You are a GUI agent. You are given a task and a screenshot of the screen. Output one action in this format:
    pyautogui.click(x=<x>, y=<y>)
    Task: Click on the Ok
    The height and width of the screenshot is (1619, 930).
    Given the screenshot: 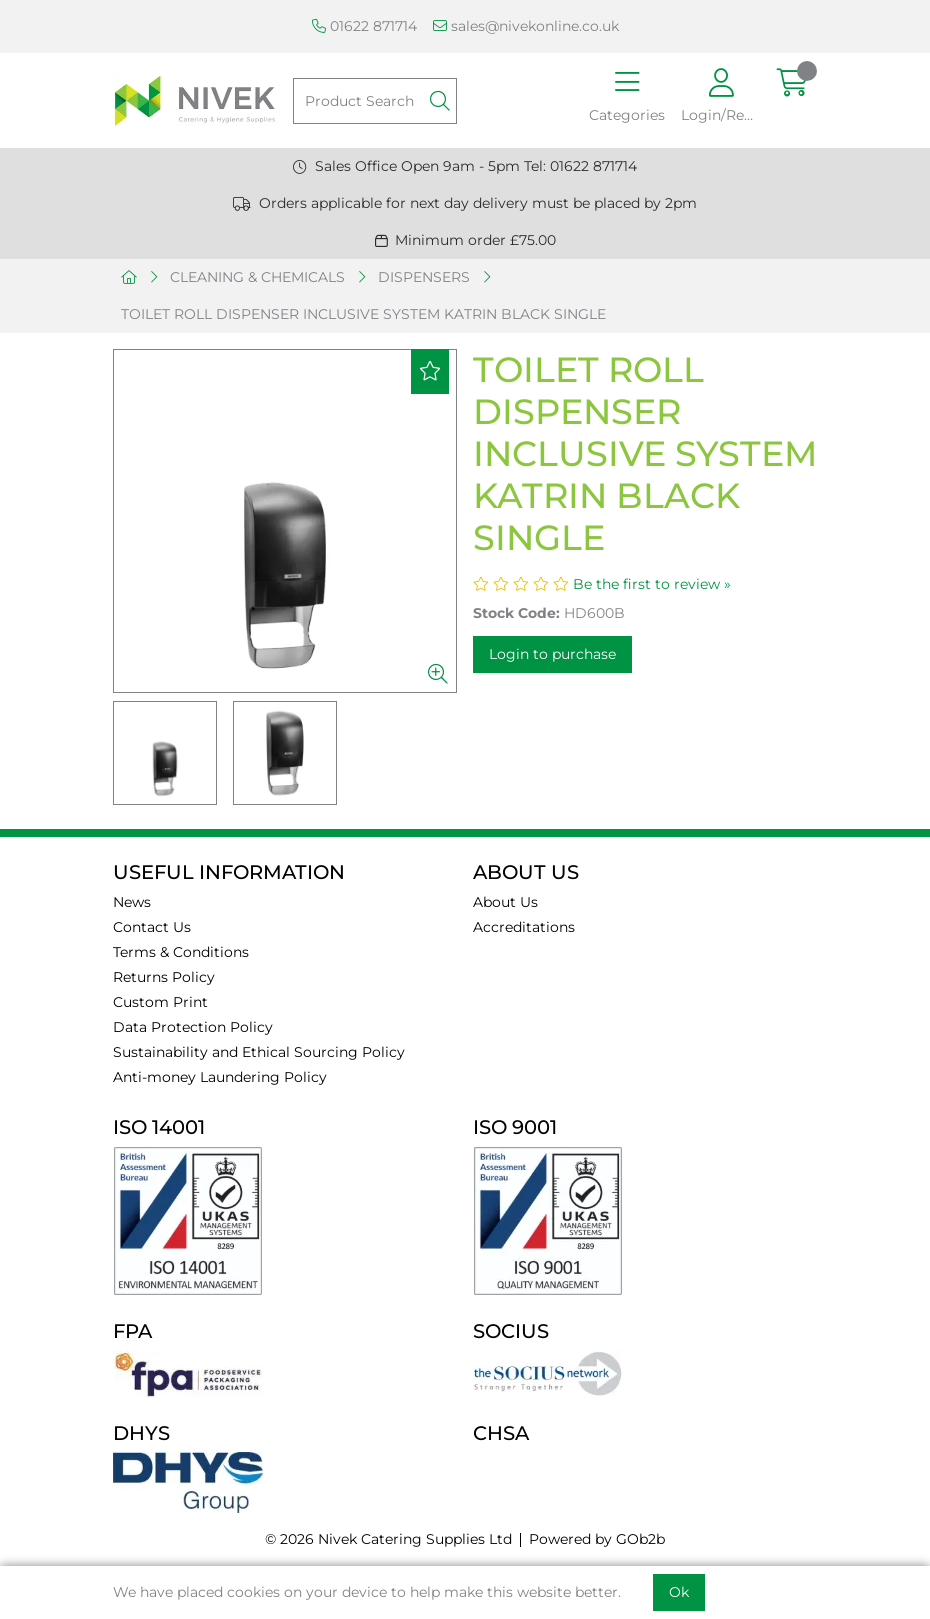 What is the action you would take?
    pyautogui.click(x=679, y=1592)
    